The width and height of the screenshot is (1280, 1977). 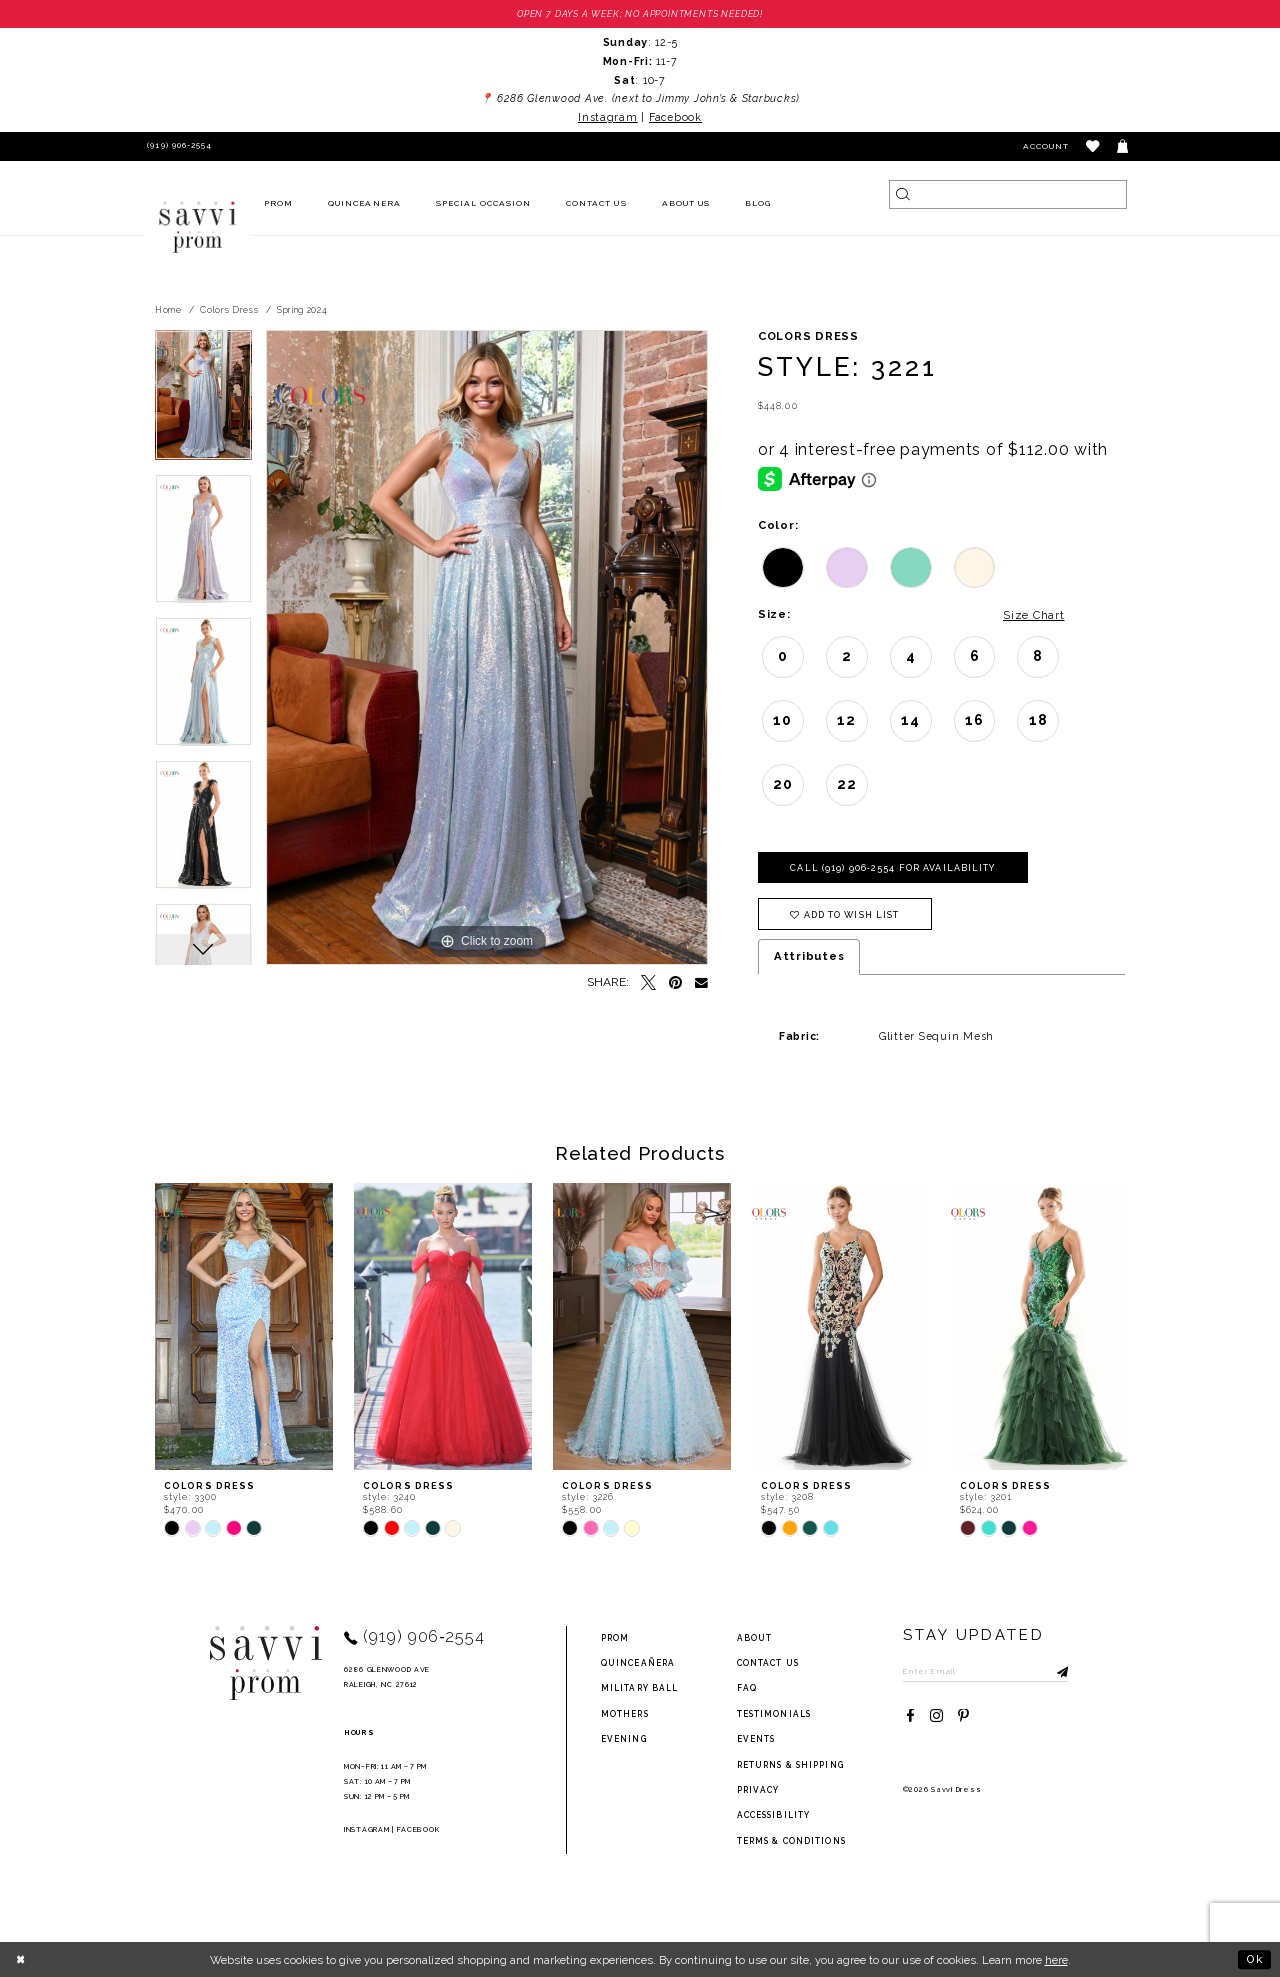 What do you see at coordinates (790, 1765) in the screenshot?
I see `returns & shipping` at bounding box center [790, 1765].